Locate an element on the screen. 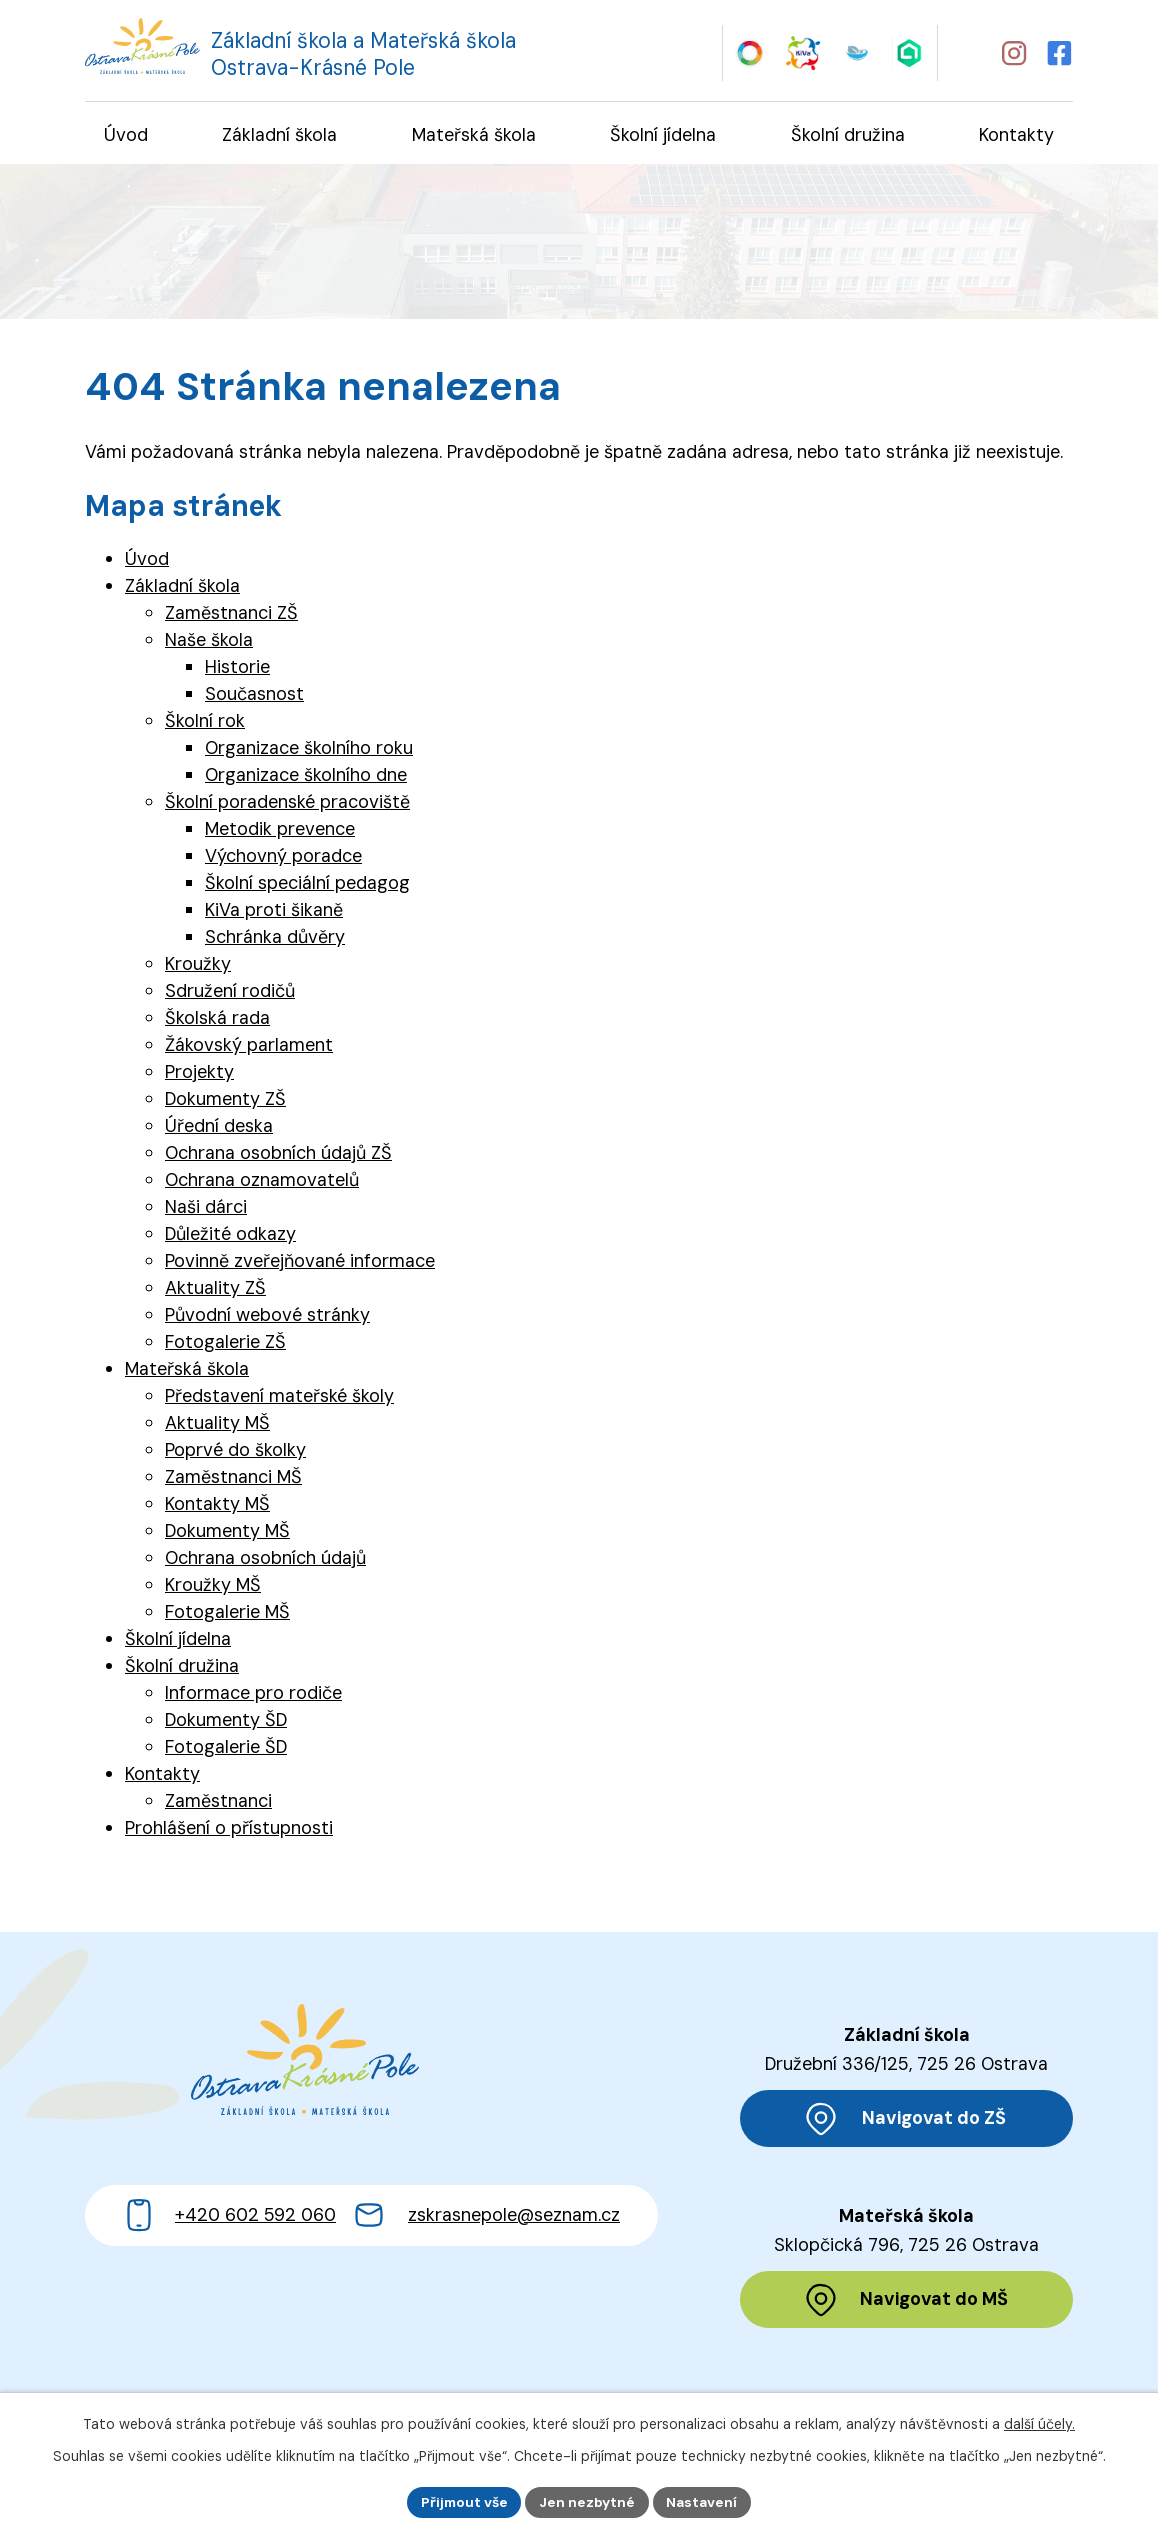 The width and height of the screenshot is (1158, 2537). Informace pro rodiče is located at coordinates (253, 1695).